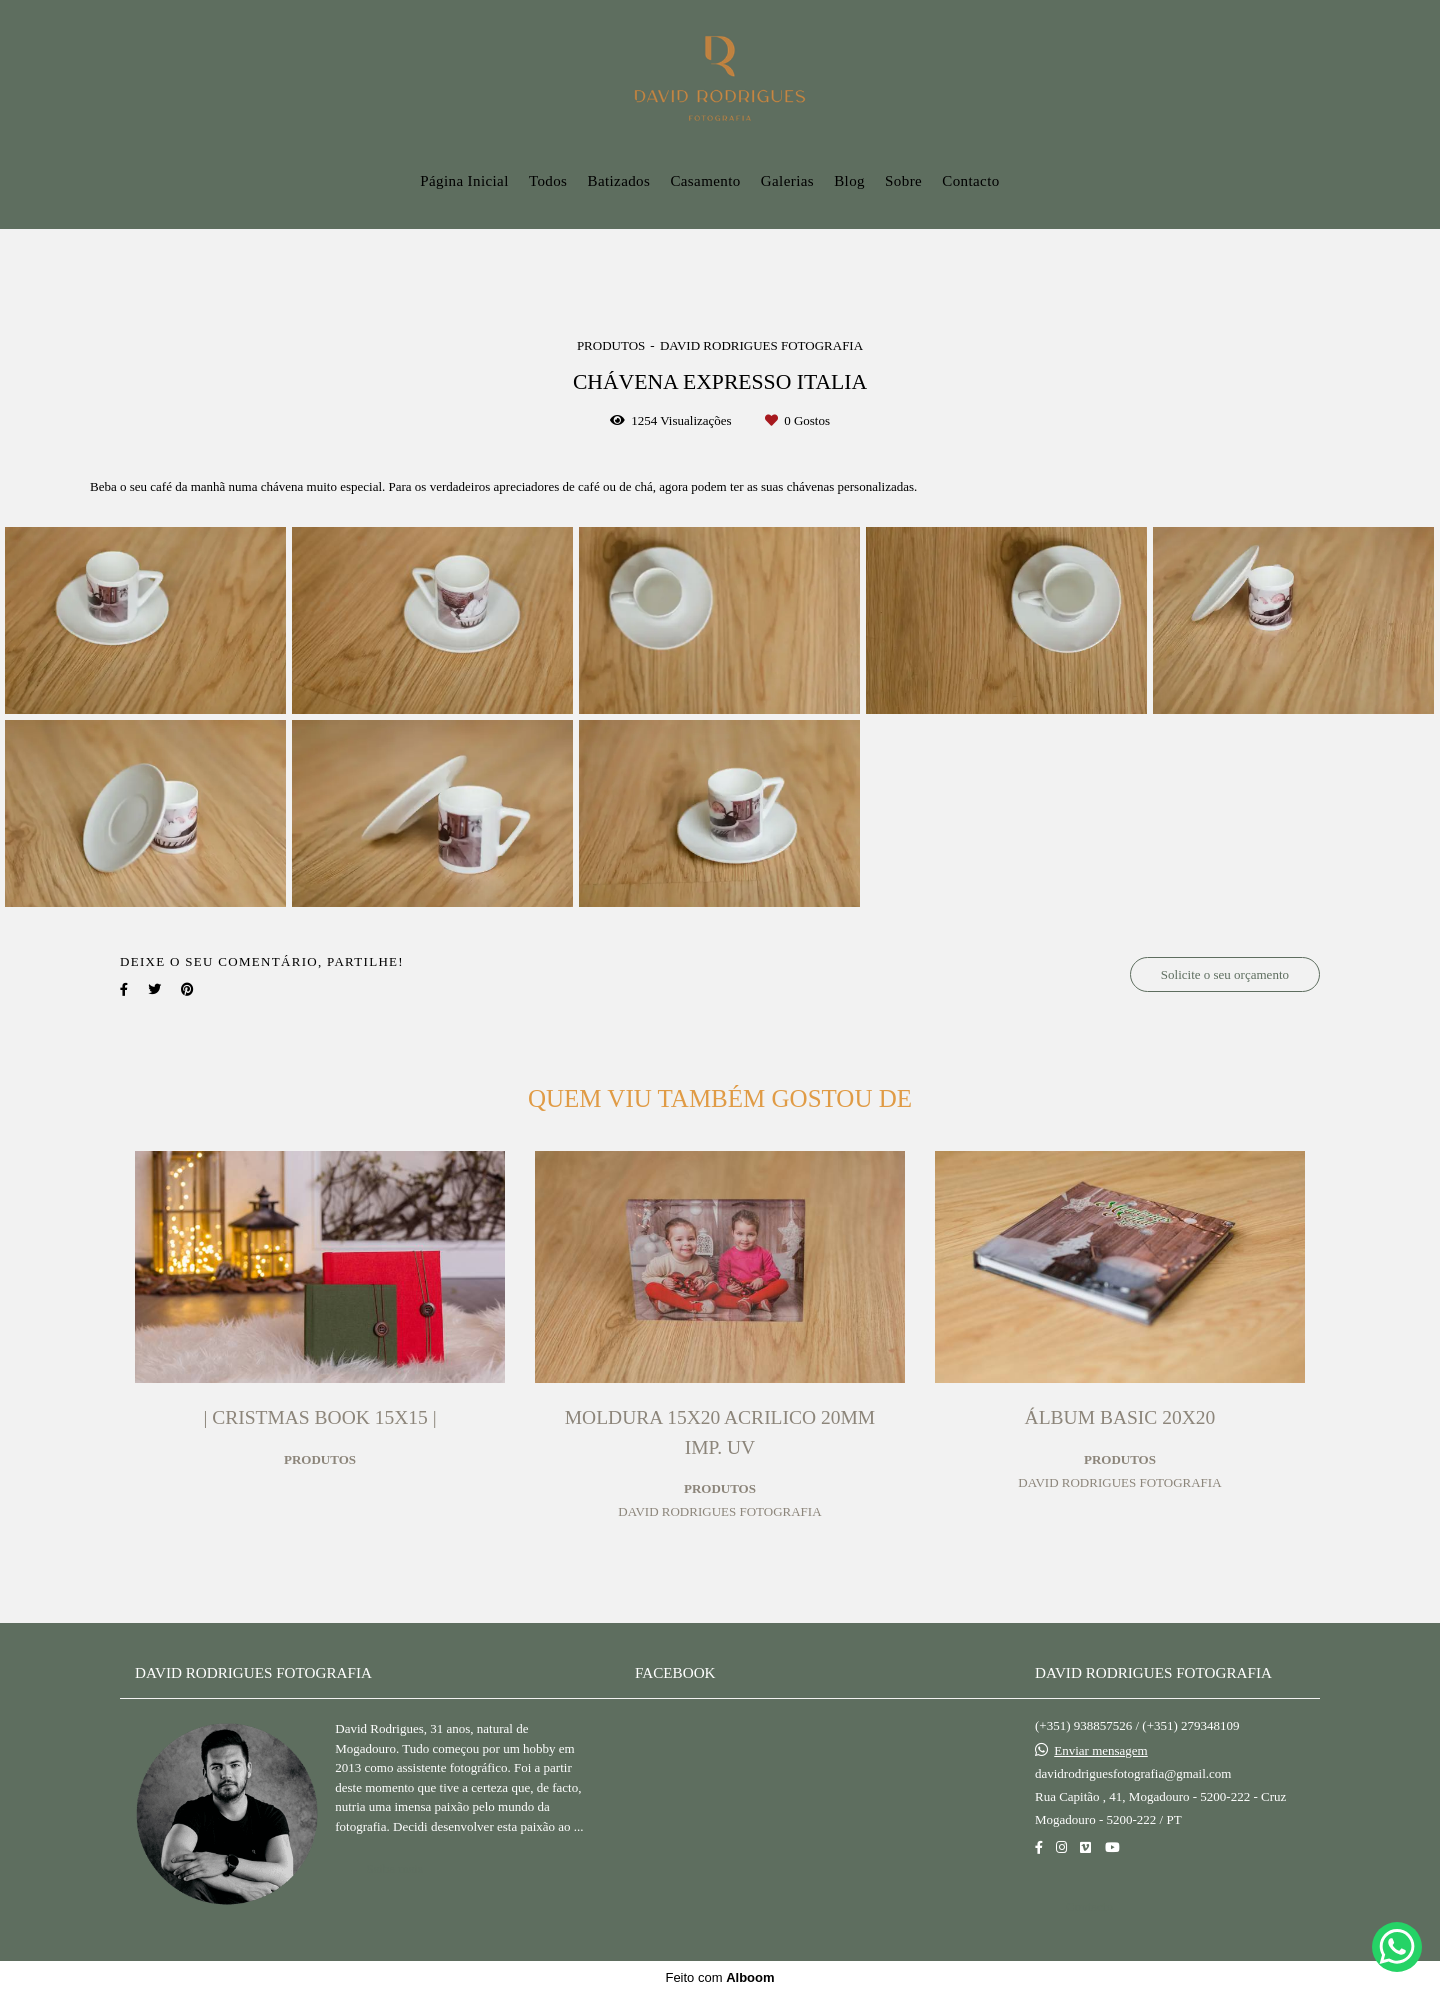 The height and width of the screenshot is (1994, 1440). I want to click on Sobre, so click(903, 181).